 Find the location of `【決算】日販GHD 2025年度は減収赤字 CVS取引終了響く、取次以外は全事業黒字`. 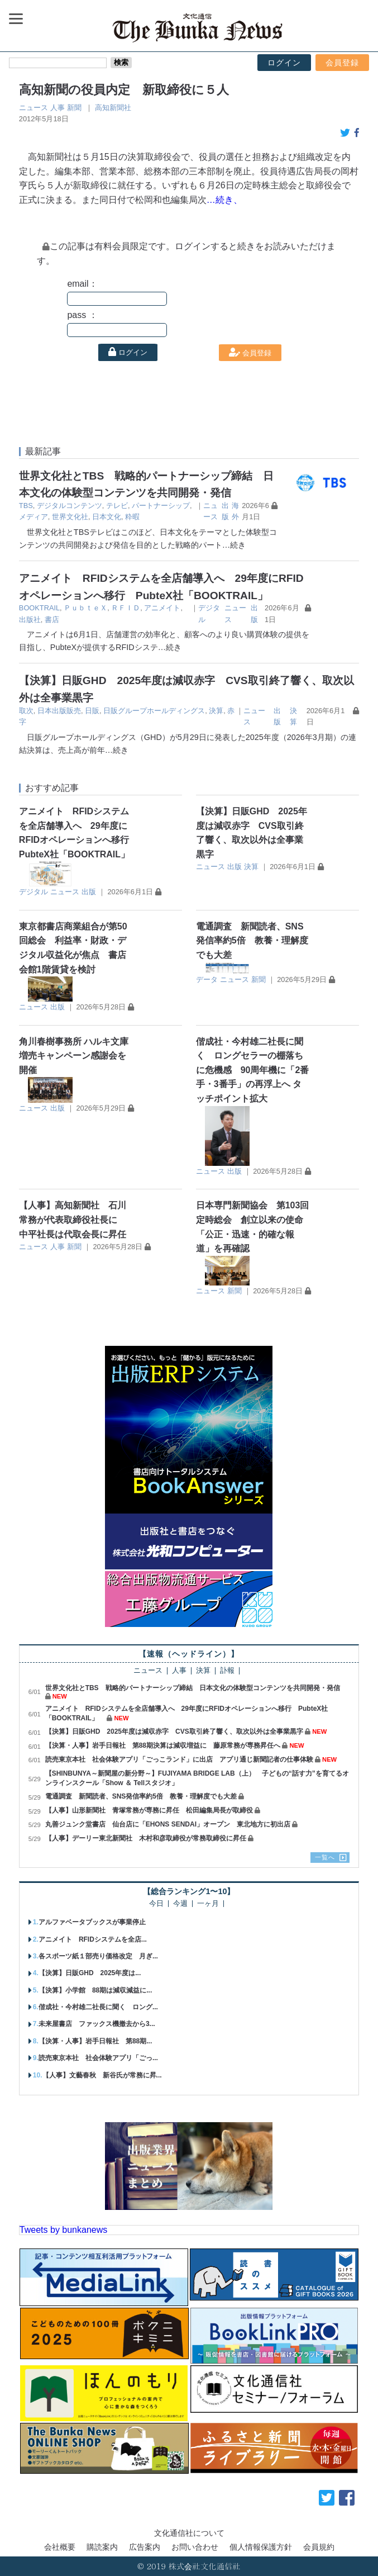

【決算】日販GHD 2025年度は減収赤字 CVS取引終了響く、取次以外は全事業黒字 is located at coordinates (174, 1731).